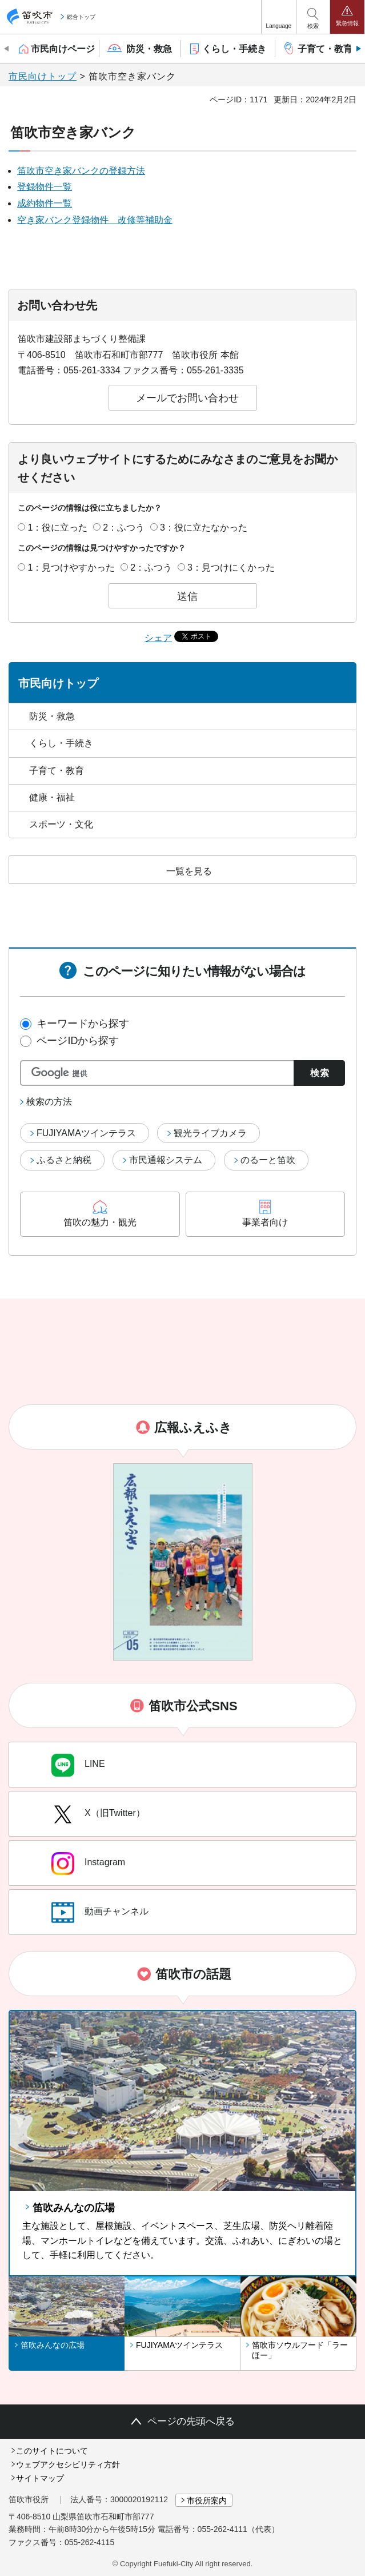 This screenshot has height=2576, width=365. I want to click on このサイトについて, so click(52, 2450).